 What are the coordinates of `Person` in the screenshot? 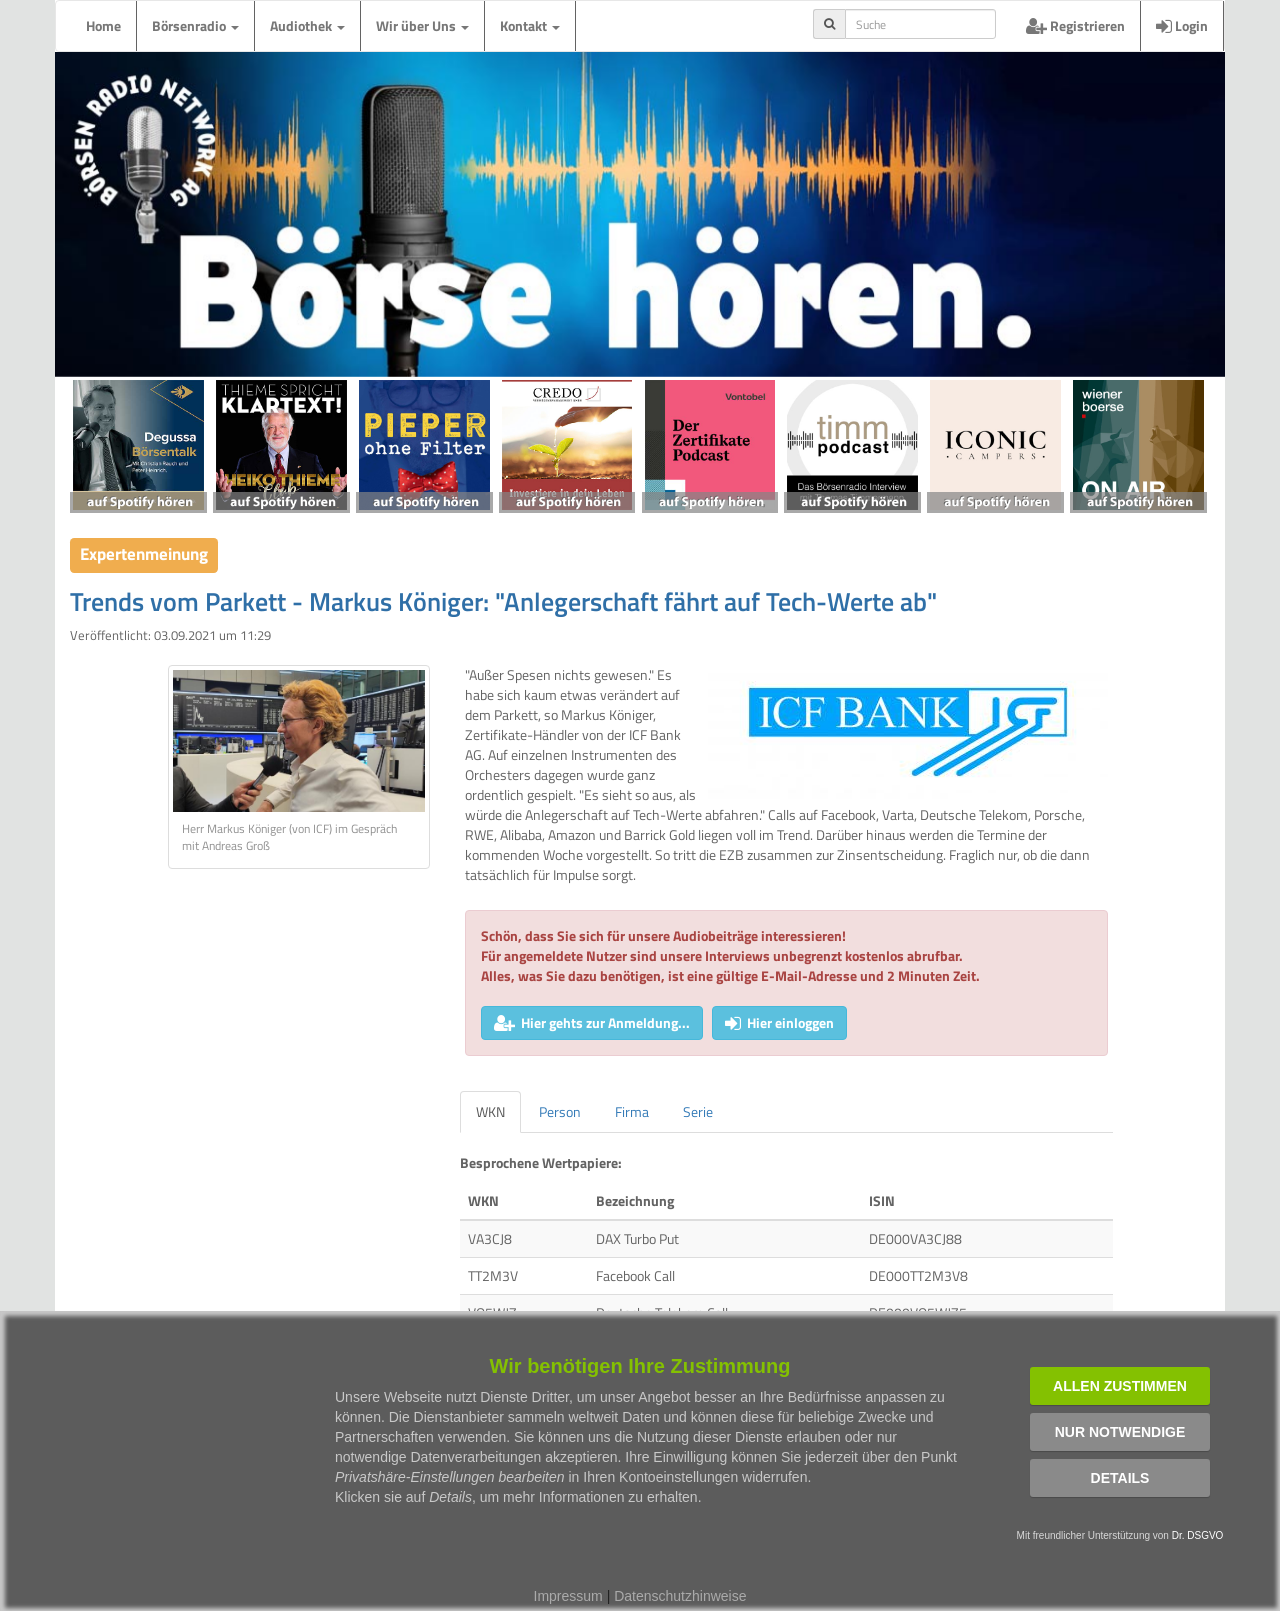 It's located at (560, 1111).